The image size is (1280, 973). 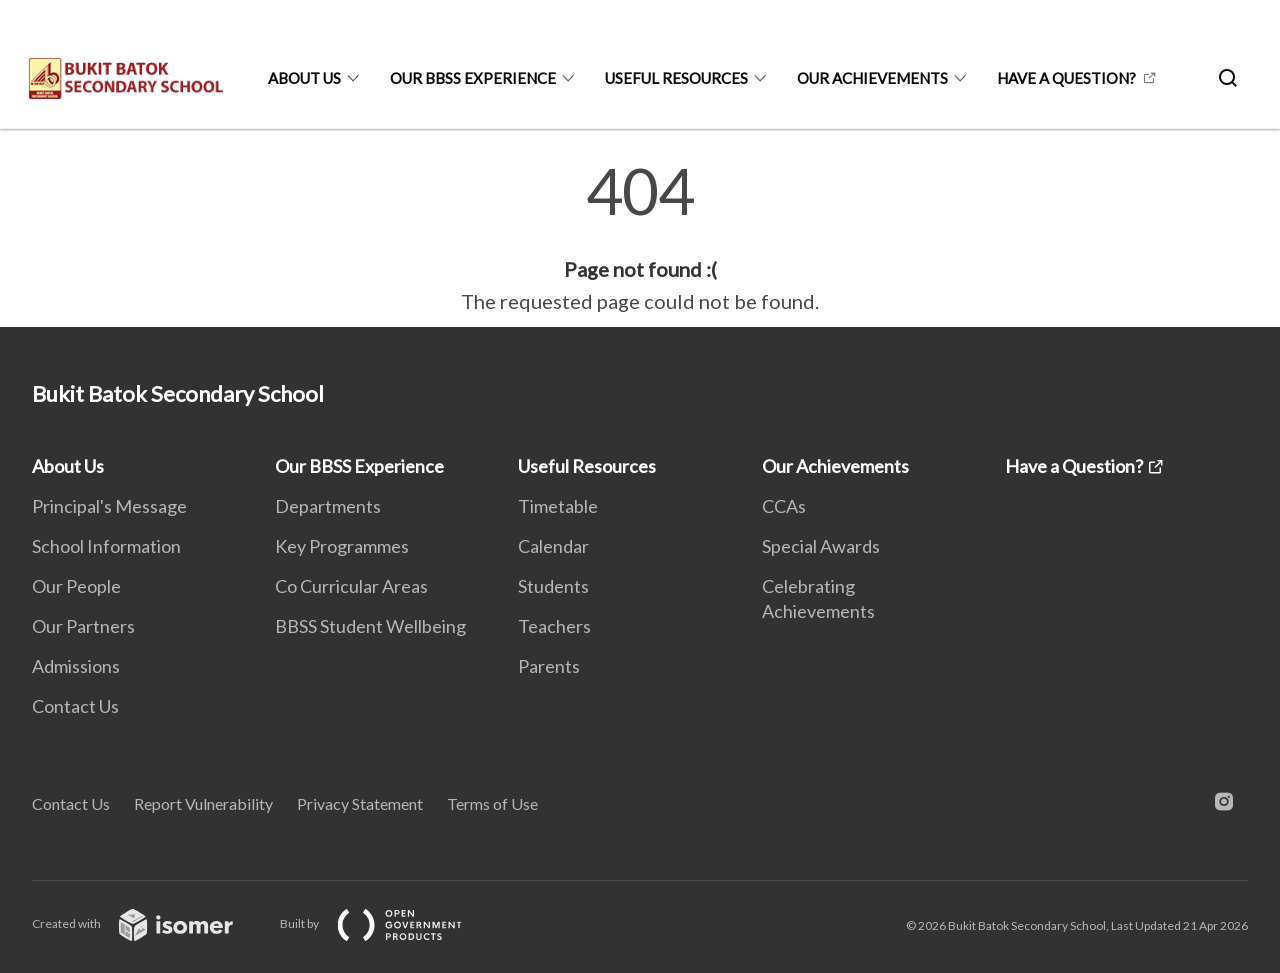 What do you see at coordinates (821, 546) in the screenshot?
I see `Special Awards` at bounding box center [821, 546].